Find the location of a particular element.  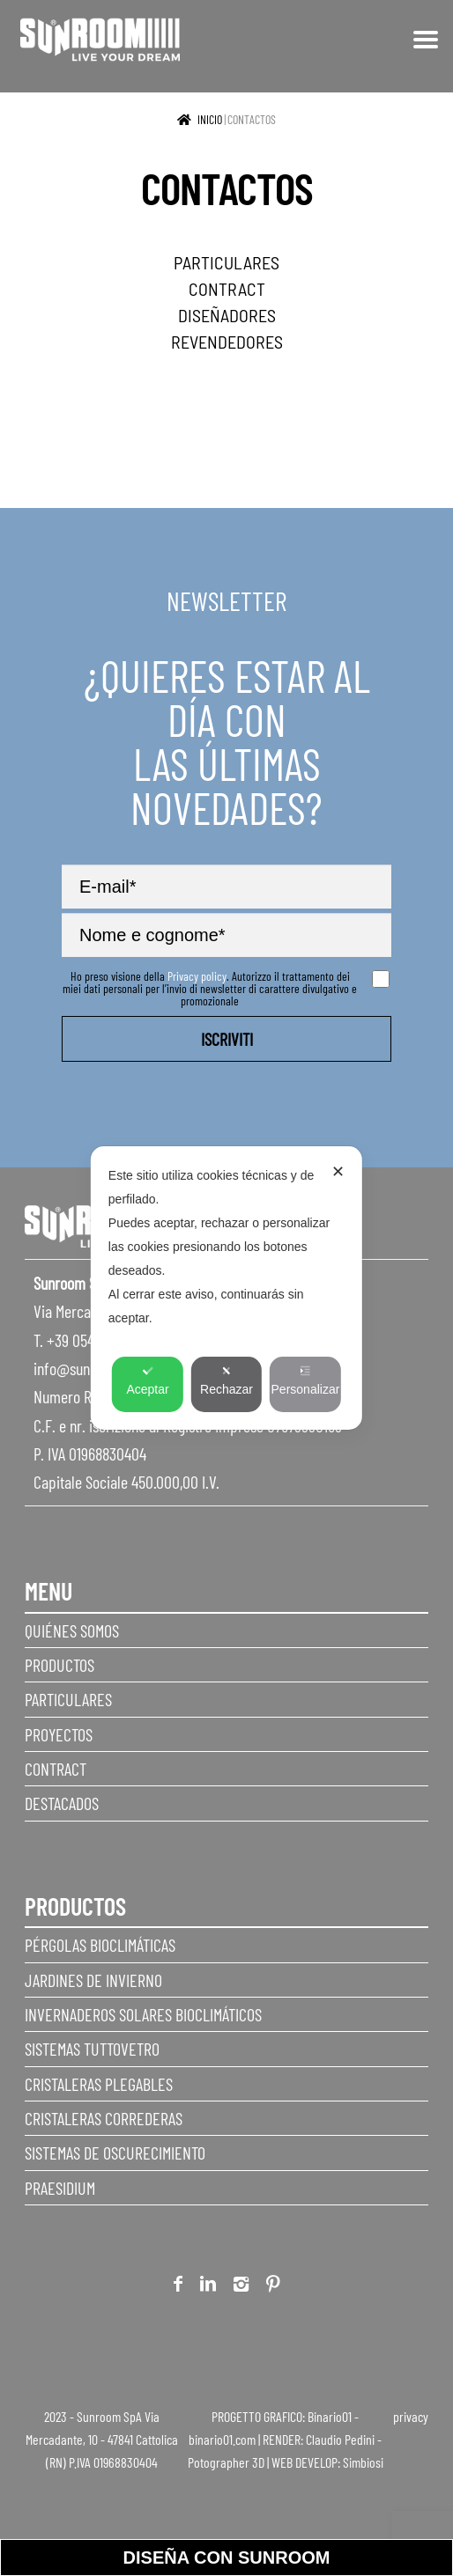

Invernaderos Solares Bioclimáticos is located at coordinates (143, 2014).